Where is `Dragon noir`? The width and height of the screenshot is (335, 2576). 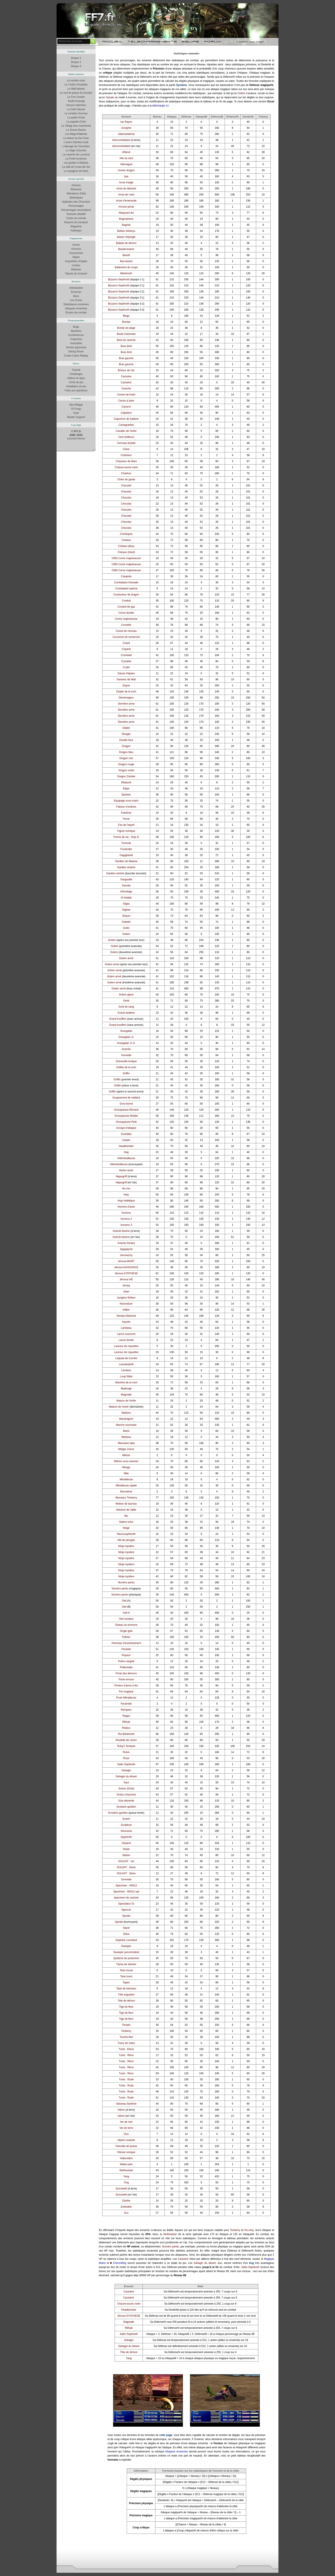 Dragon noir is located at coordinates (126, 758).